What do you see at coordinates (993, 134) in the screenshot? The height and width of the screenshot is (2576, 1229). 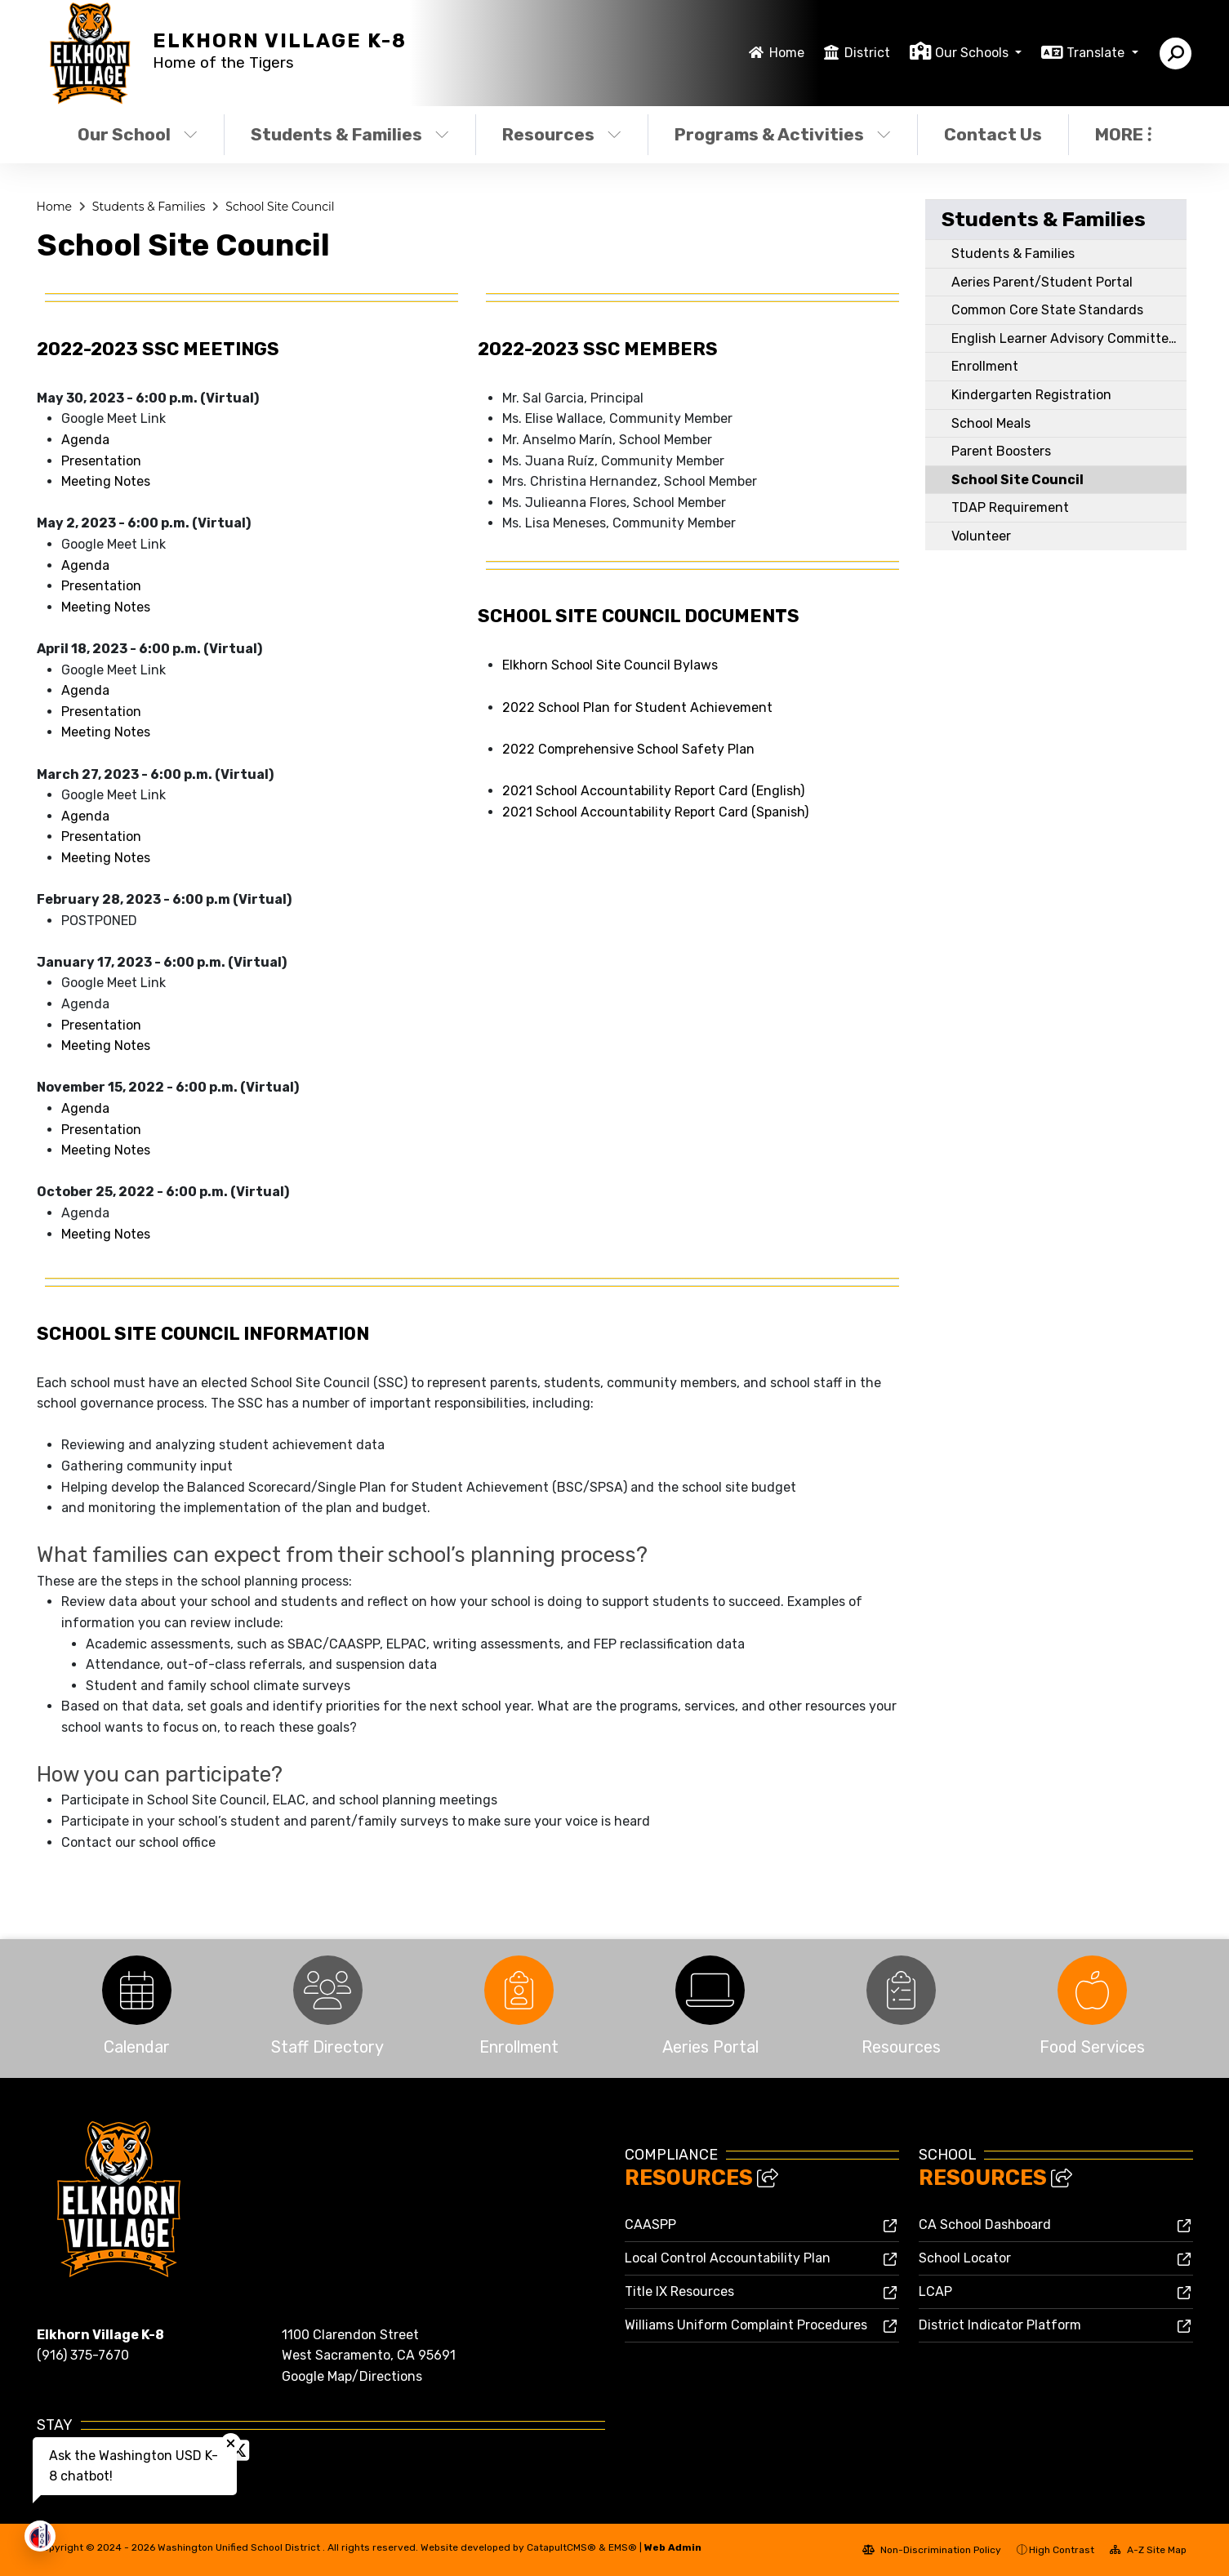 I see `Contact Us` at bounding box center [993, 134].